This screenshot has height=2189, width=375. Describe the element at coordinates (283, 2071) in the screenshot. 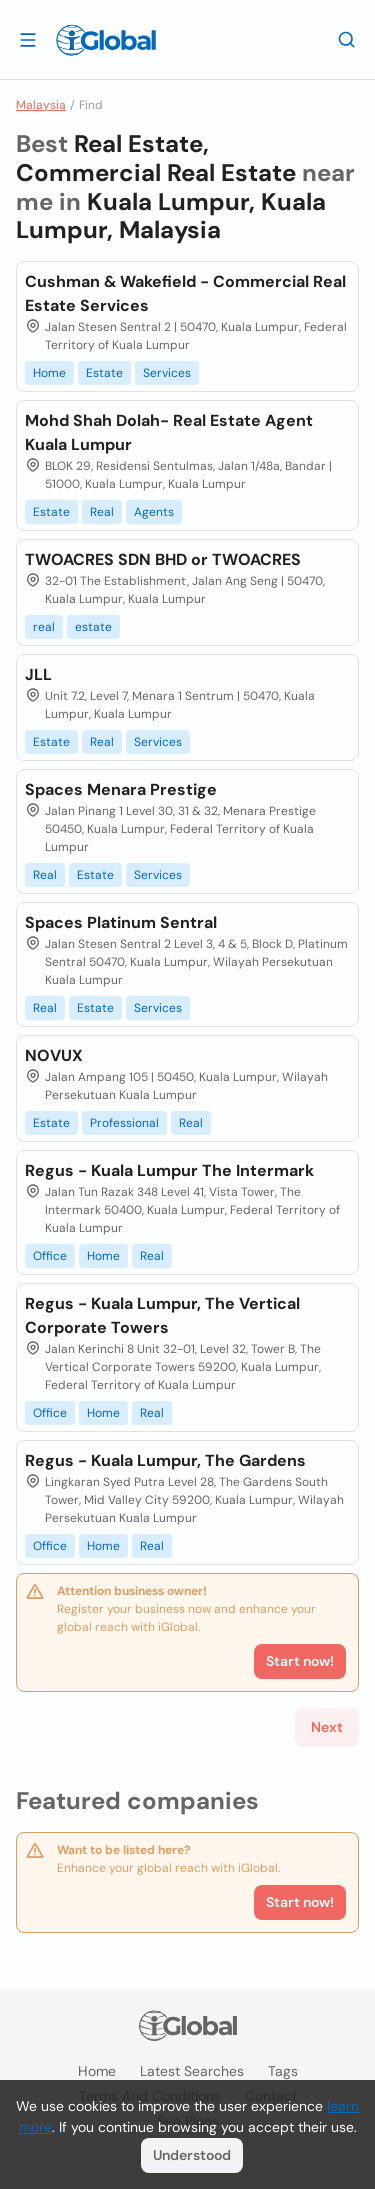

I see `Tags` at that location.